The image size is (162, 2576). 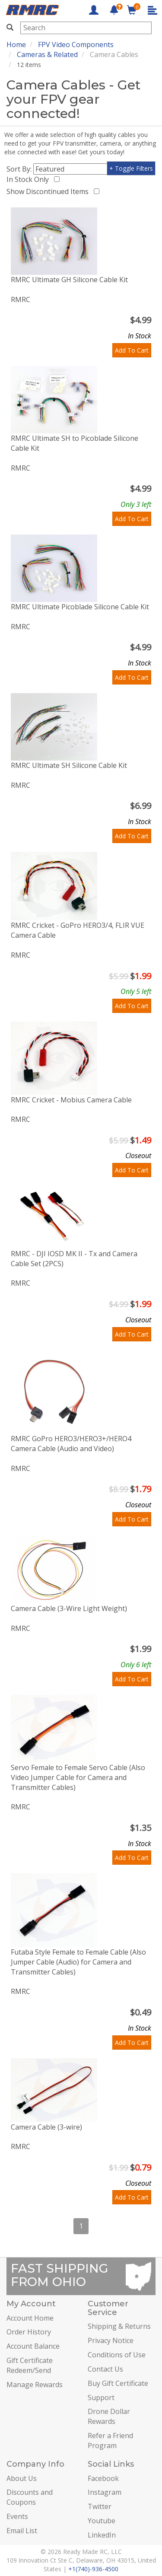 What do you see at coordinates (21, 2530) in the screenshot?
I see `Email List` at bounding box center [21, 2530].